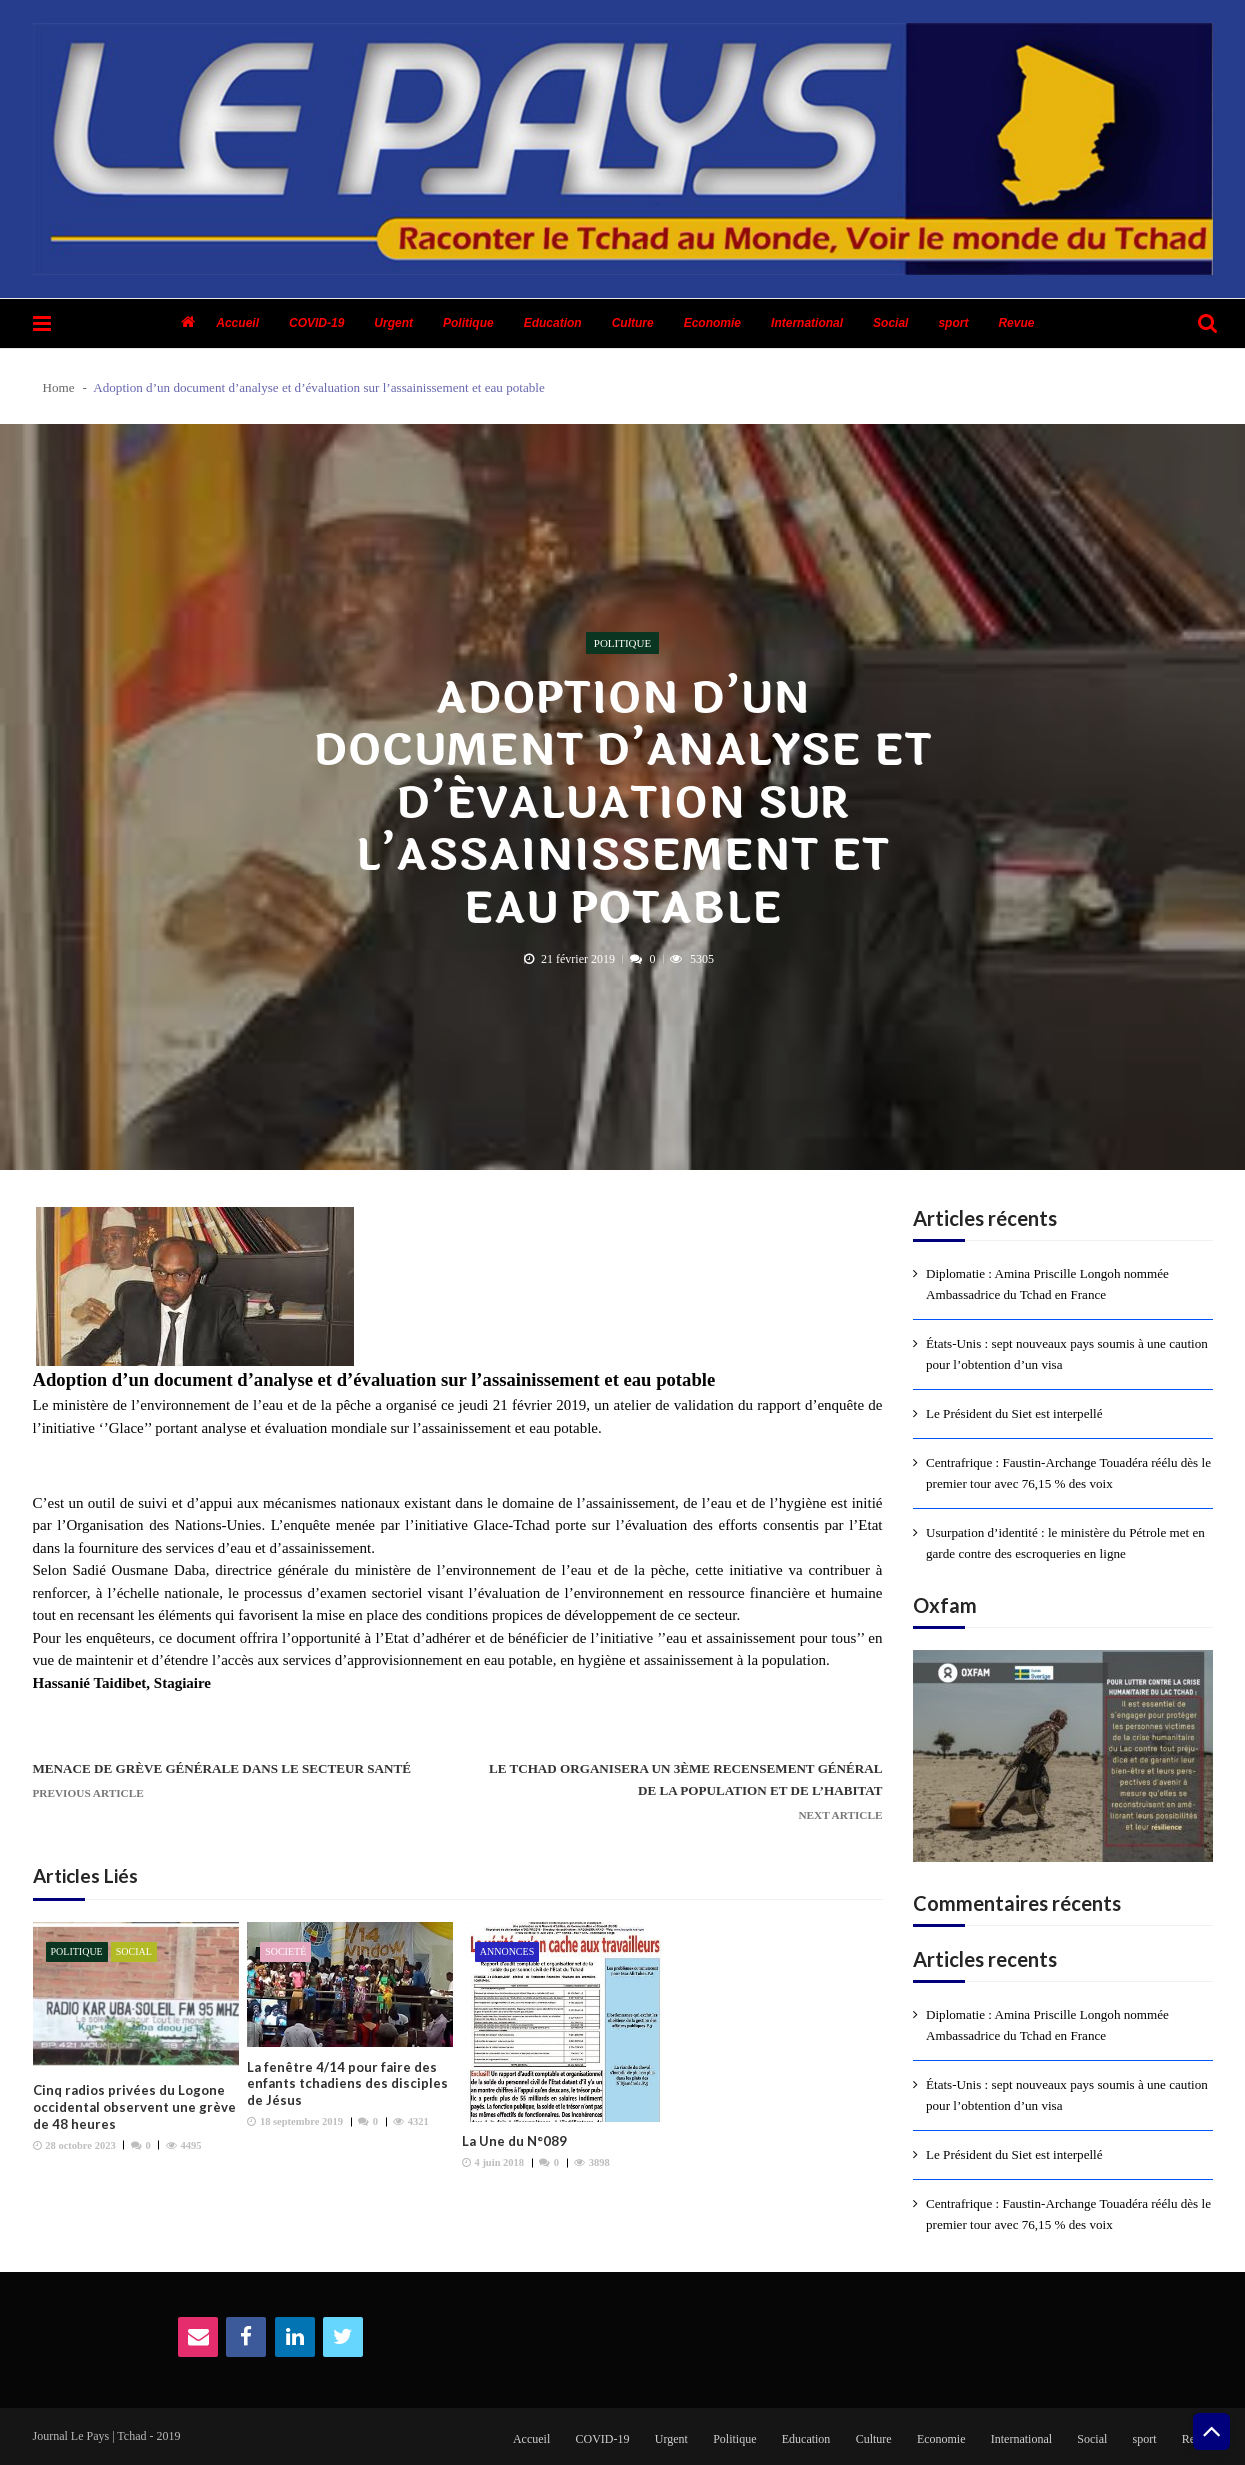 The width and height of the screenshot is (1245, 2465). What do you see at coordinates (468, 323) in the screenshot?
I see `Politique` at bounding box center [468, 323].